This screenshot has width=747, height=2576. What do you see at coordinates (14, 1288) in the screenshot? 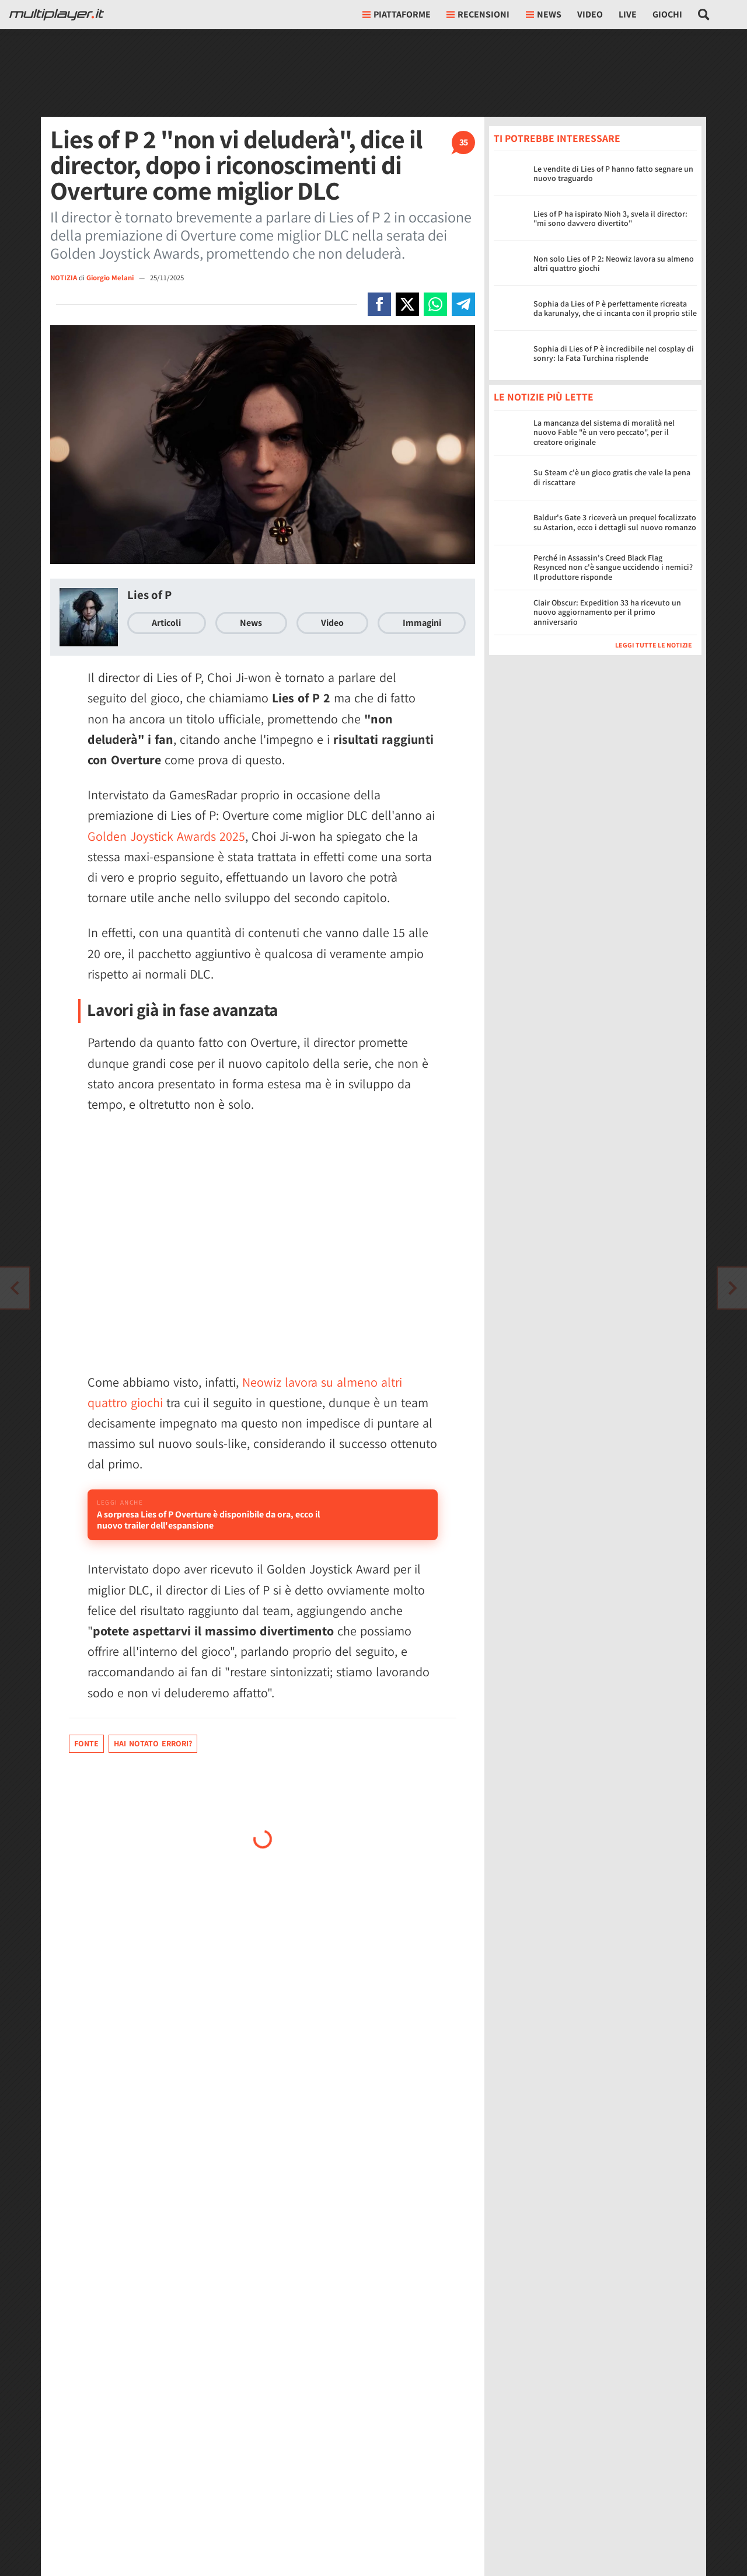
I see `[Vai all'articolo successivo]` at bounding box center [14, 1288].